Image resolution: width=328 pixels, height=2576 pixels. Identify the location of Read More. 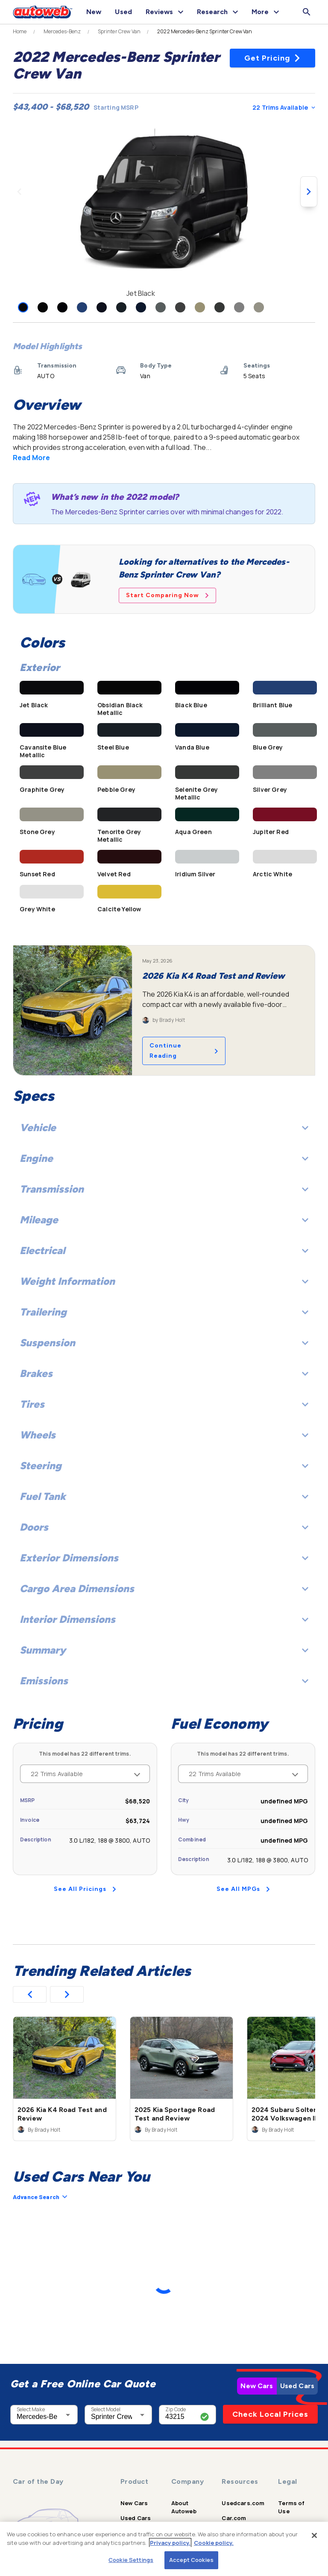
(31, 457).